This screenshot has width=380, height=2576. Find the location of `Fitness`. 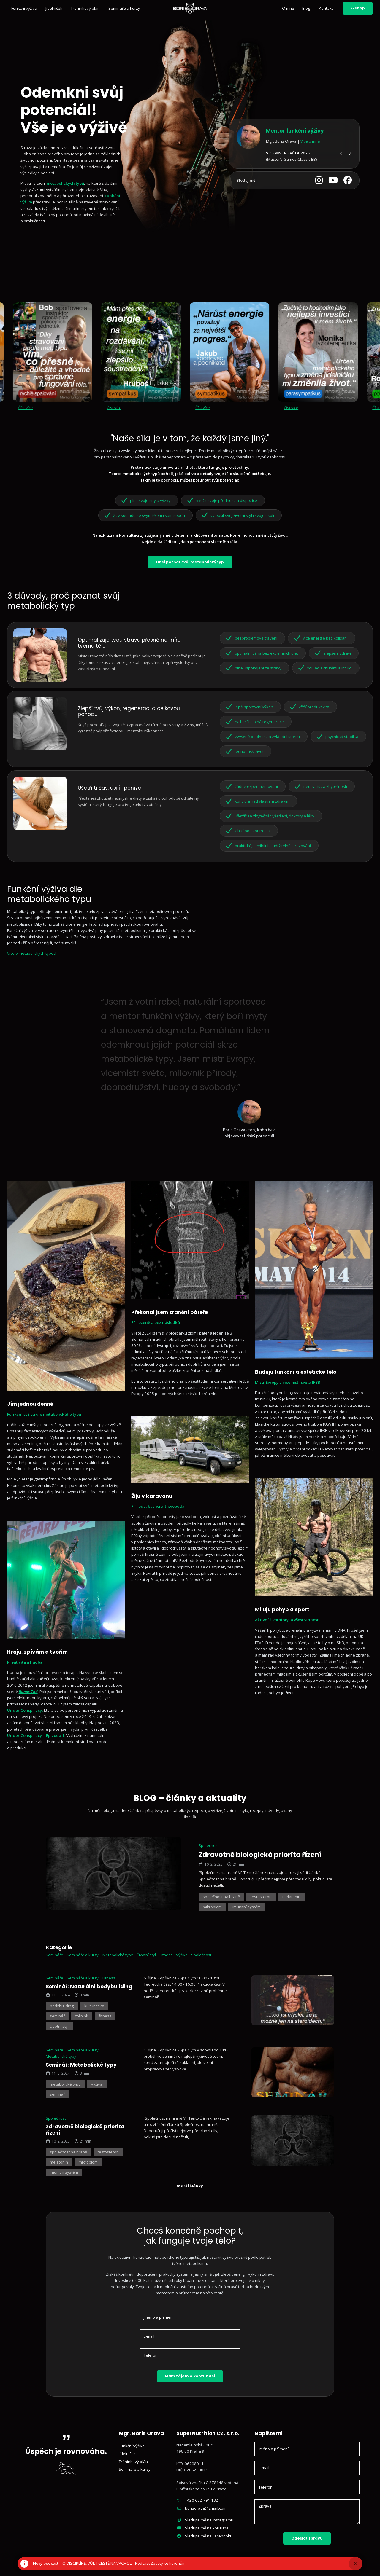

Fitness is located at coordinates (166, 1954).